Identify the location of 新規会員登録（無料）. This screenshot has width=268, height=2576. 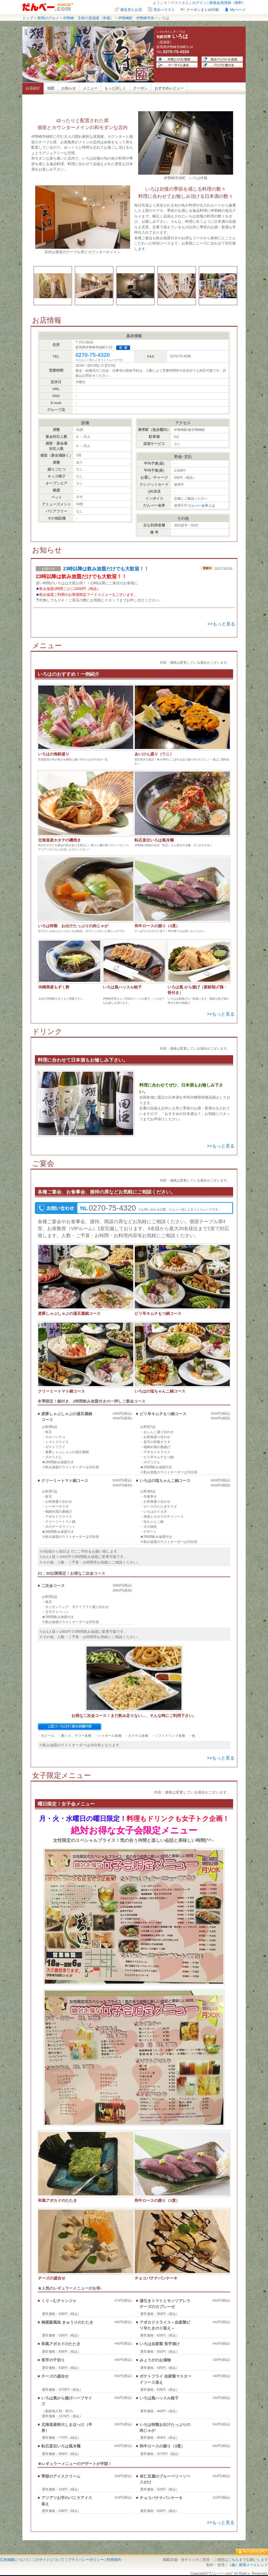
(227, 3).